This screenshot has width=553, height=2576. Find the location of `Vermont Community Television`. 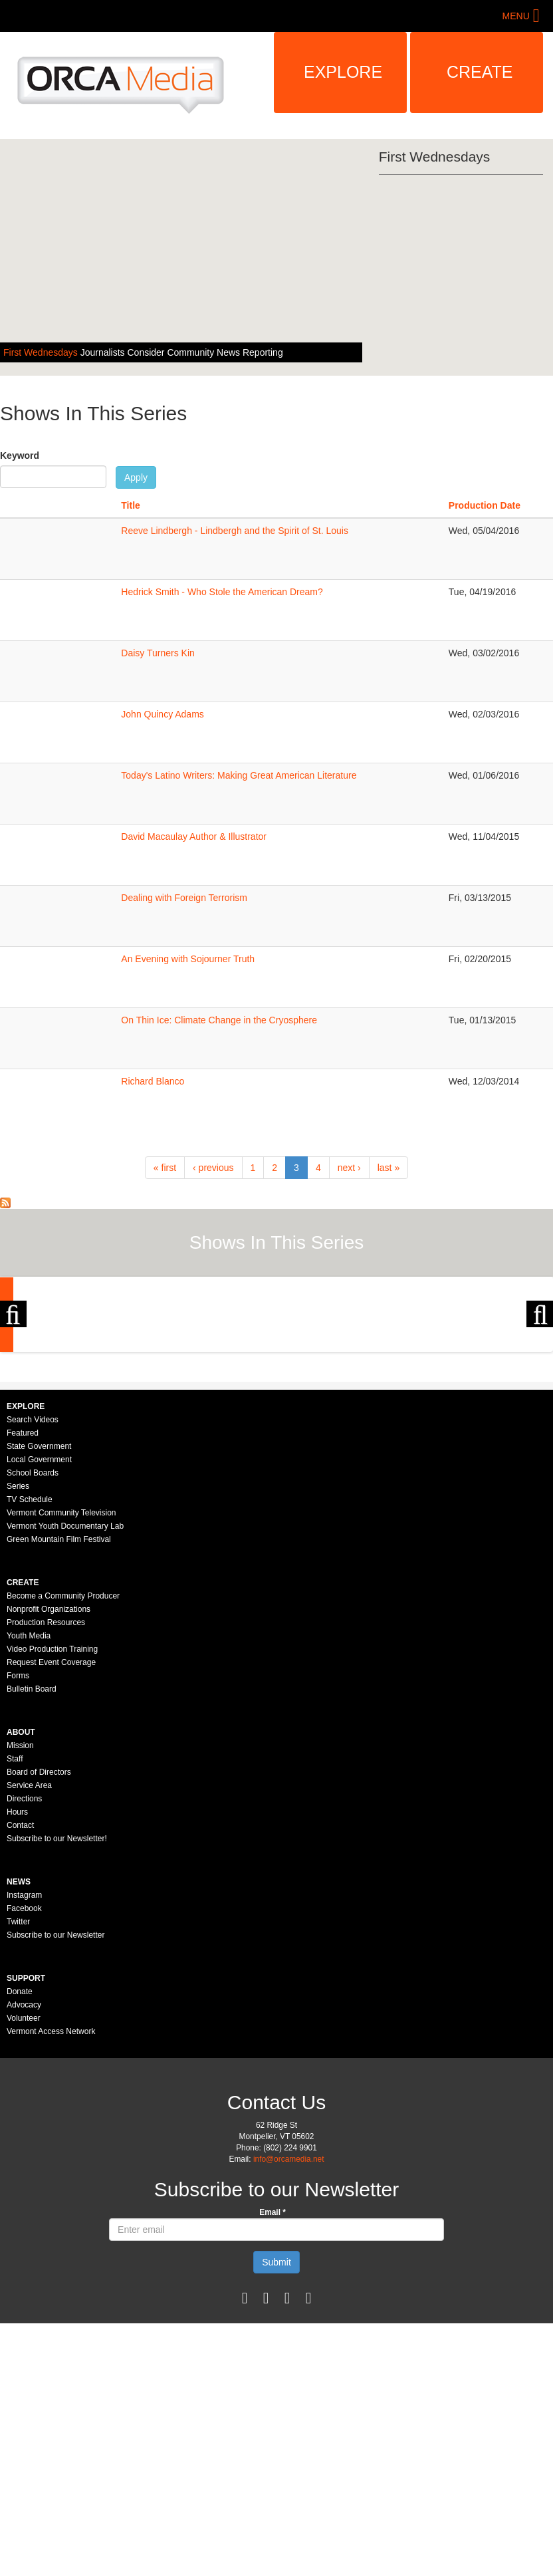

Vermont Community Television is located at coordinates (61, 1667).